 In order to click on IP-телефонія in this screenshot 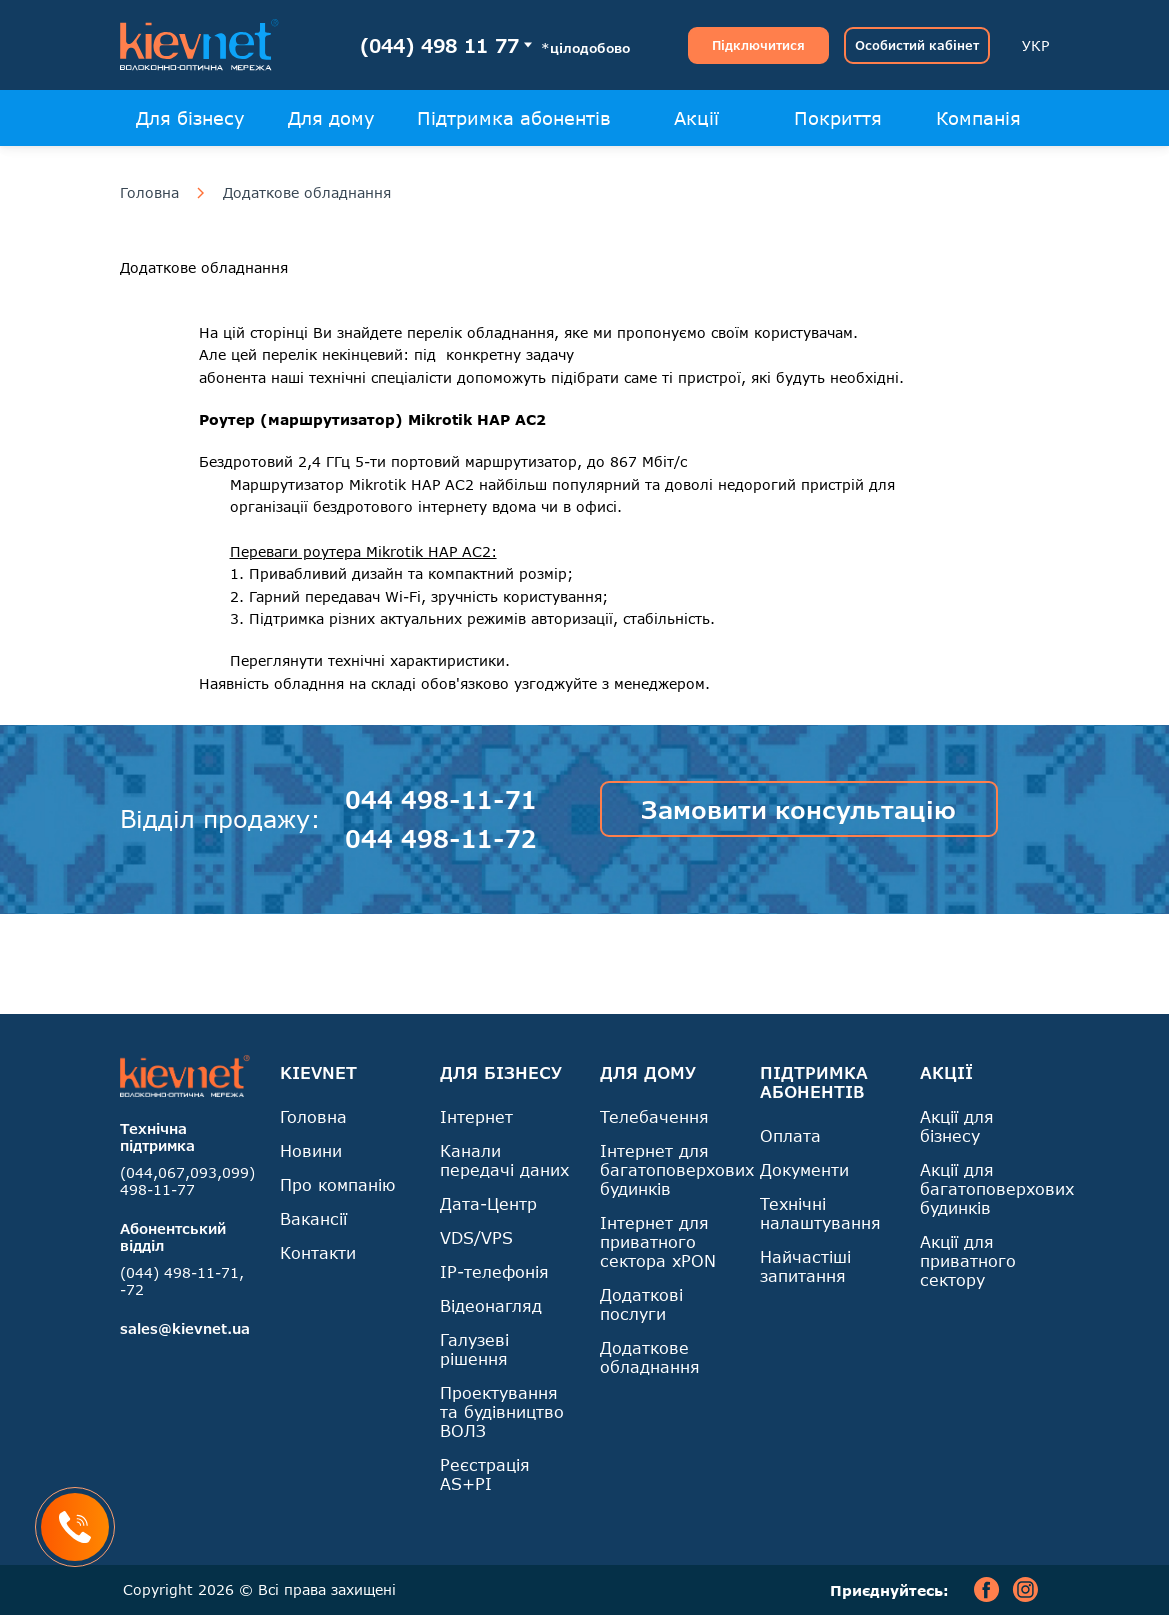, I will do `click(494, 1271)`.